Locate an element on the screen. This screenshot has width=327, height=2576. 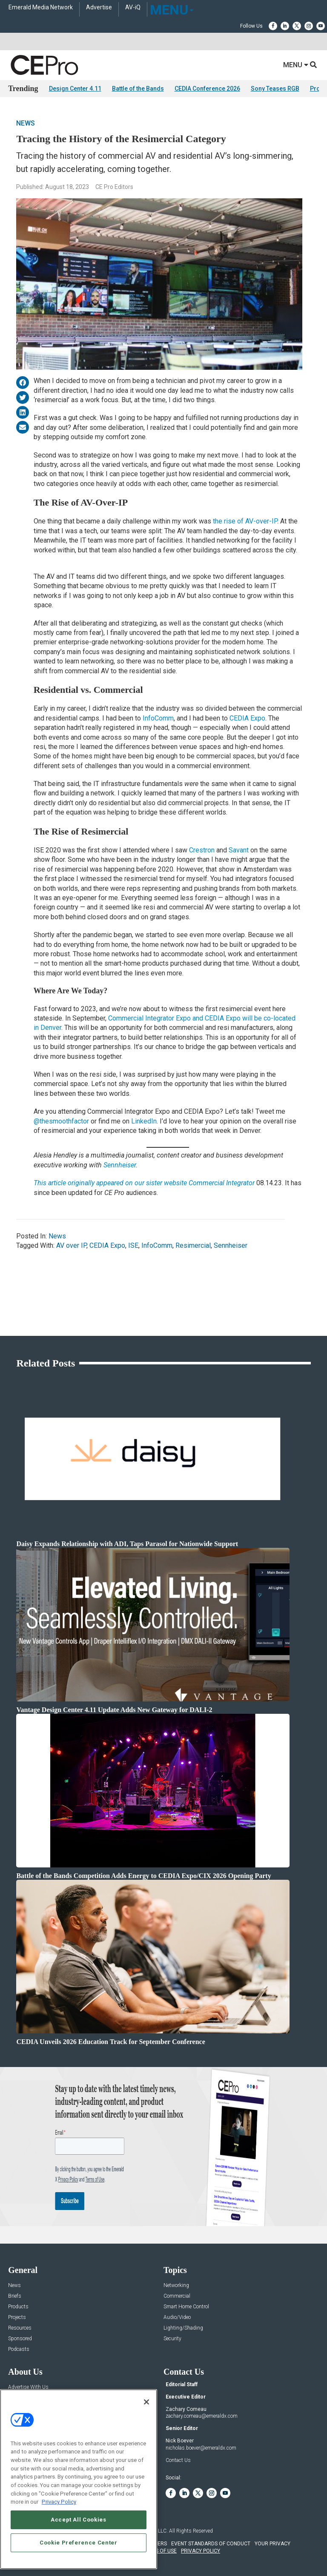
Sponsored is located at coordinates (20, 2339).